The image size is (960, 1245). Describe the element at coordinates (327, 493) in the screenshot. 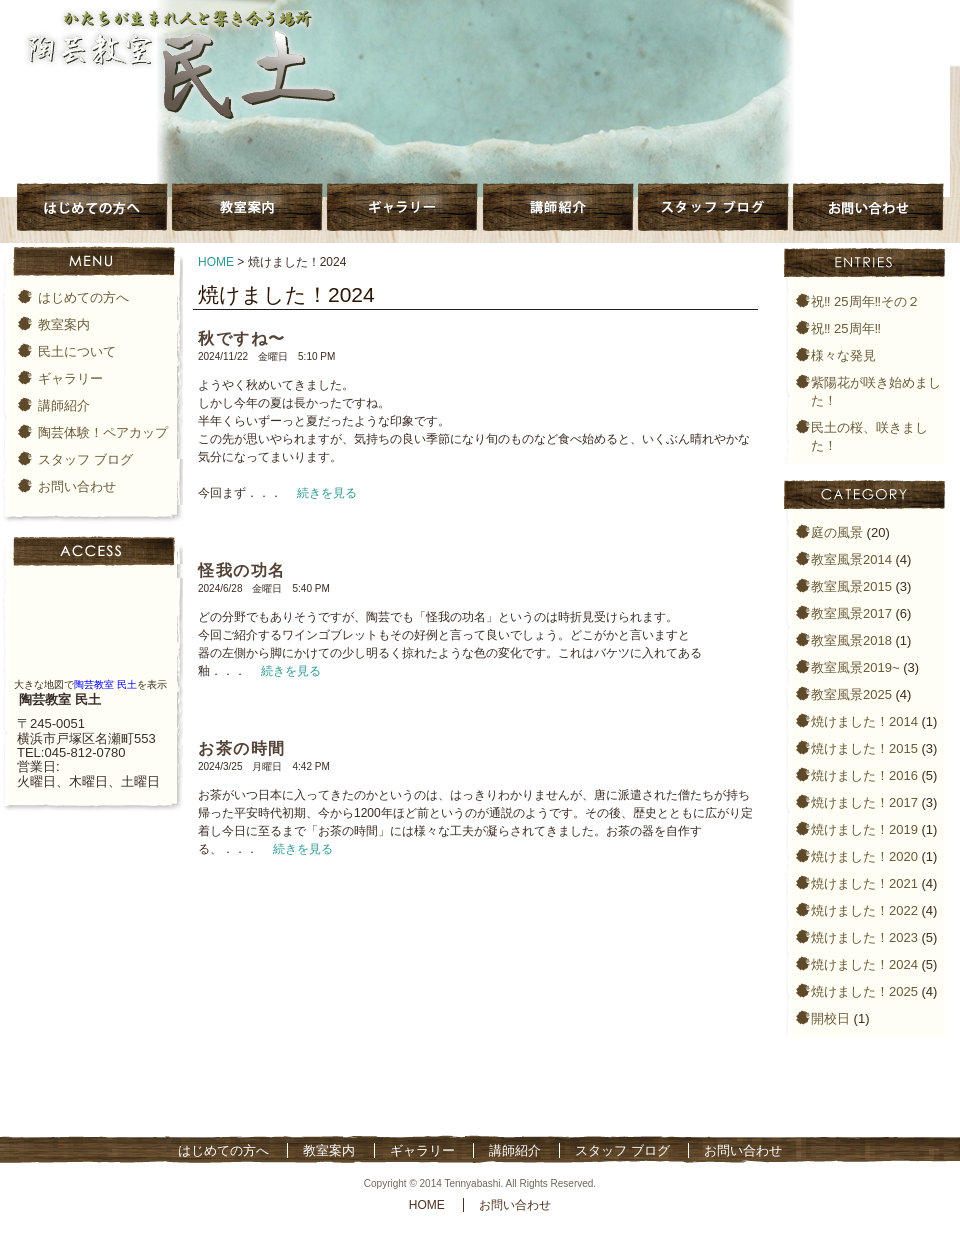

I see `続きを見る` at that location.